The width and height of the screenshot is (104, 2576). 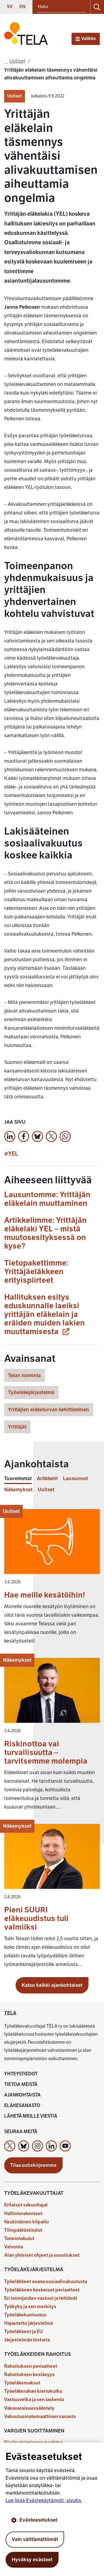 What do you see at coordinates (44, 2500) in the screenshot?
I see `Lue lisää Evästekäytännöt -sivulta.` at bounding box center [44, 2500].